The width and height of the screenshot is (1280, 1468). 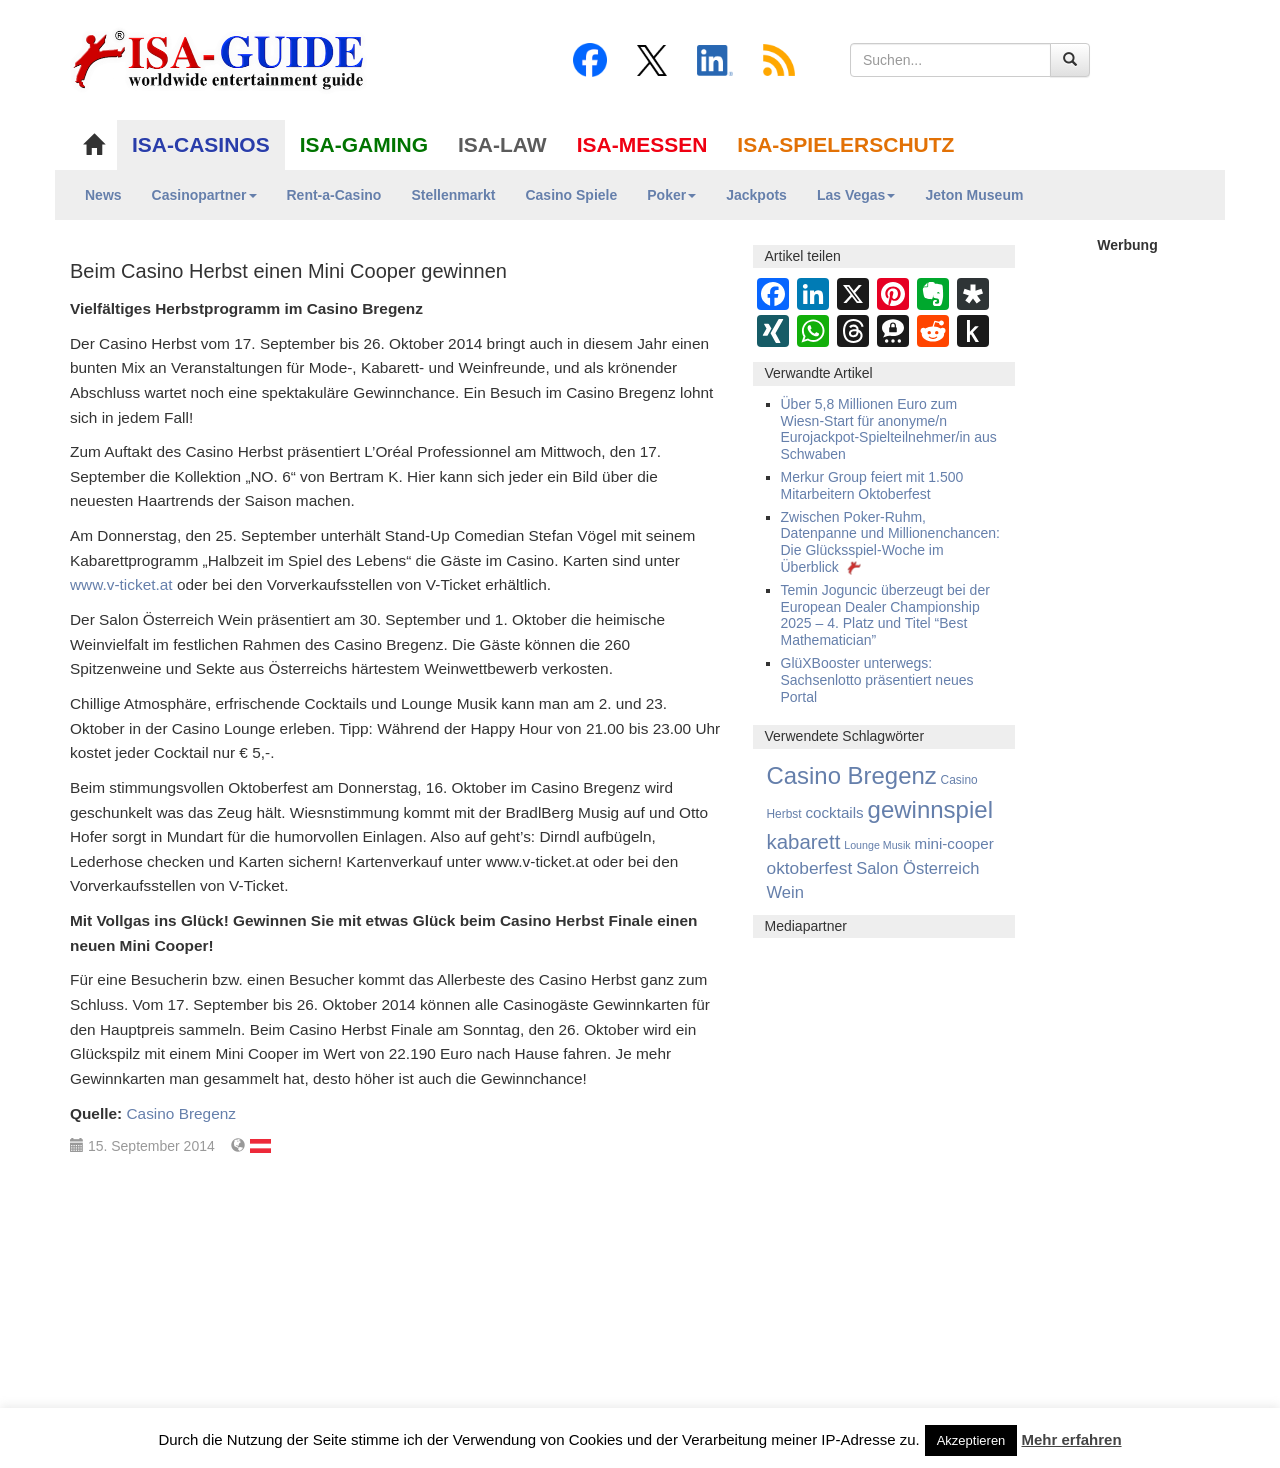 I want to click on kabarett [kabarett (50 Einträge)], so click(x=804, y=841).